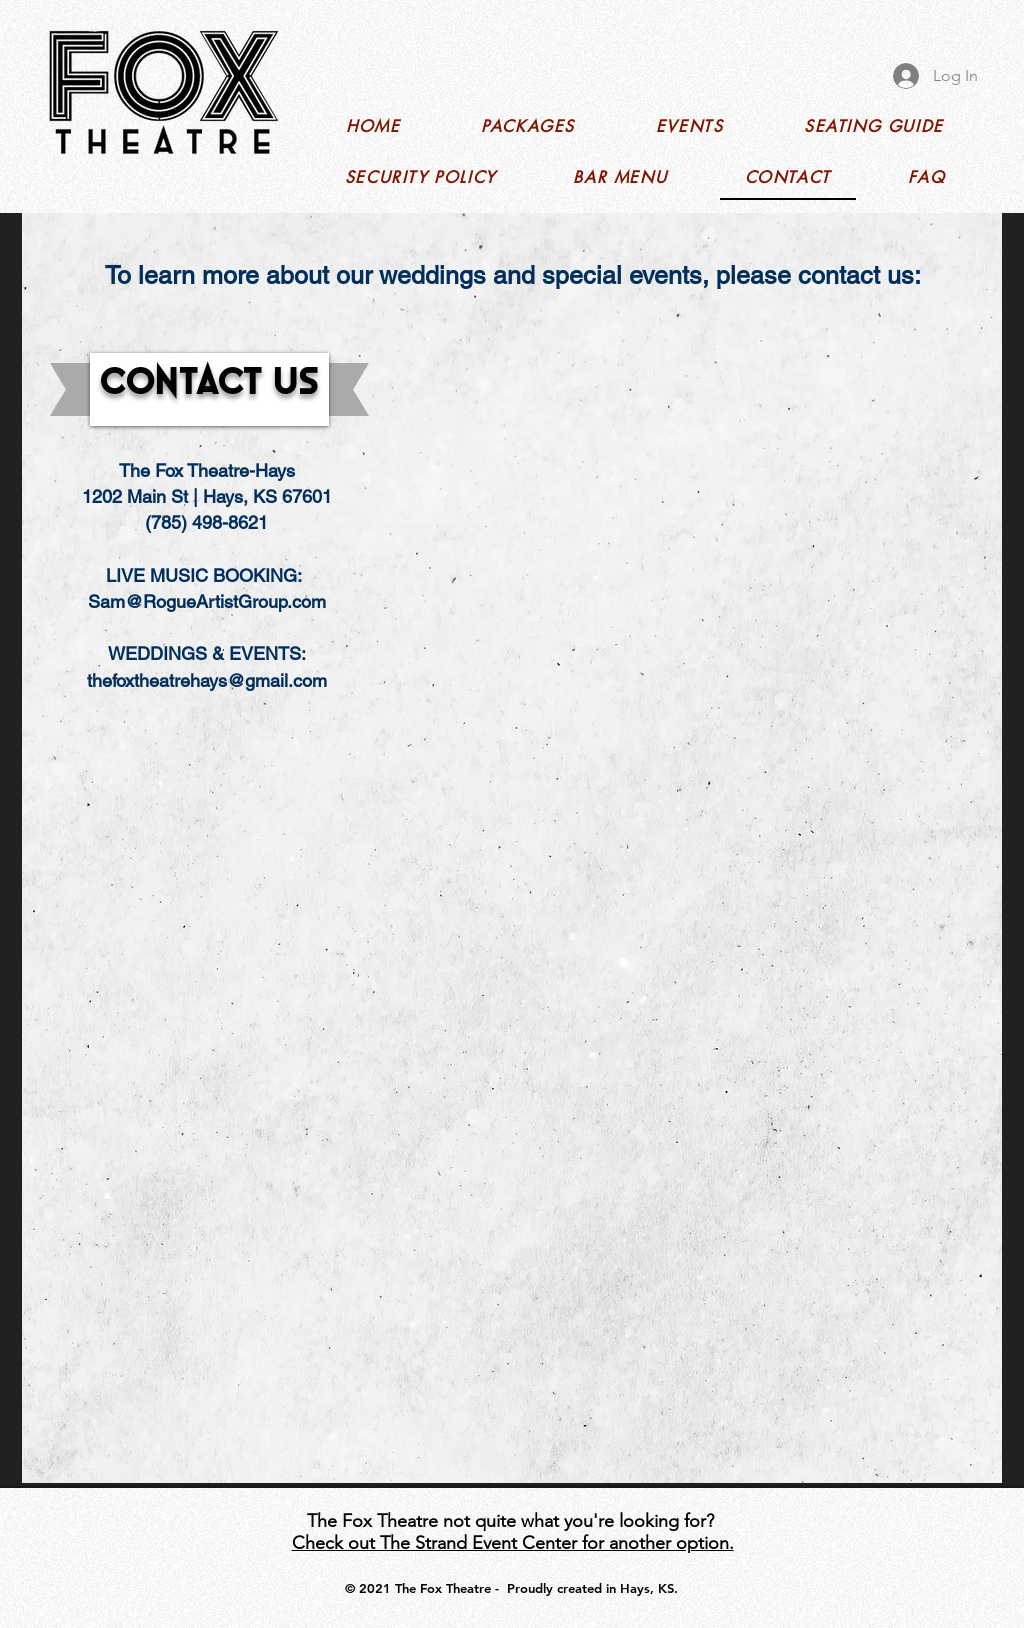  Describe the element at coordinates (513, 1543) in the screenshot. I see `Check out The Strand Event Center for another option.` at that location.